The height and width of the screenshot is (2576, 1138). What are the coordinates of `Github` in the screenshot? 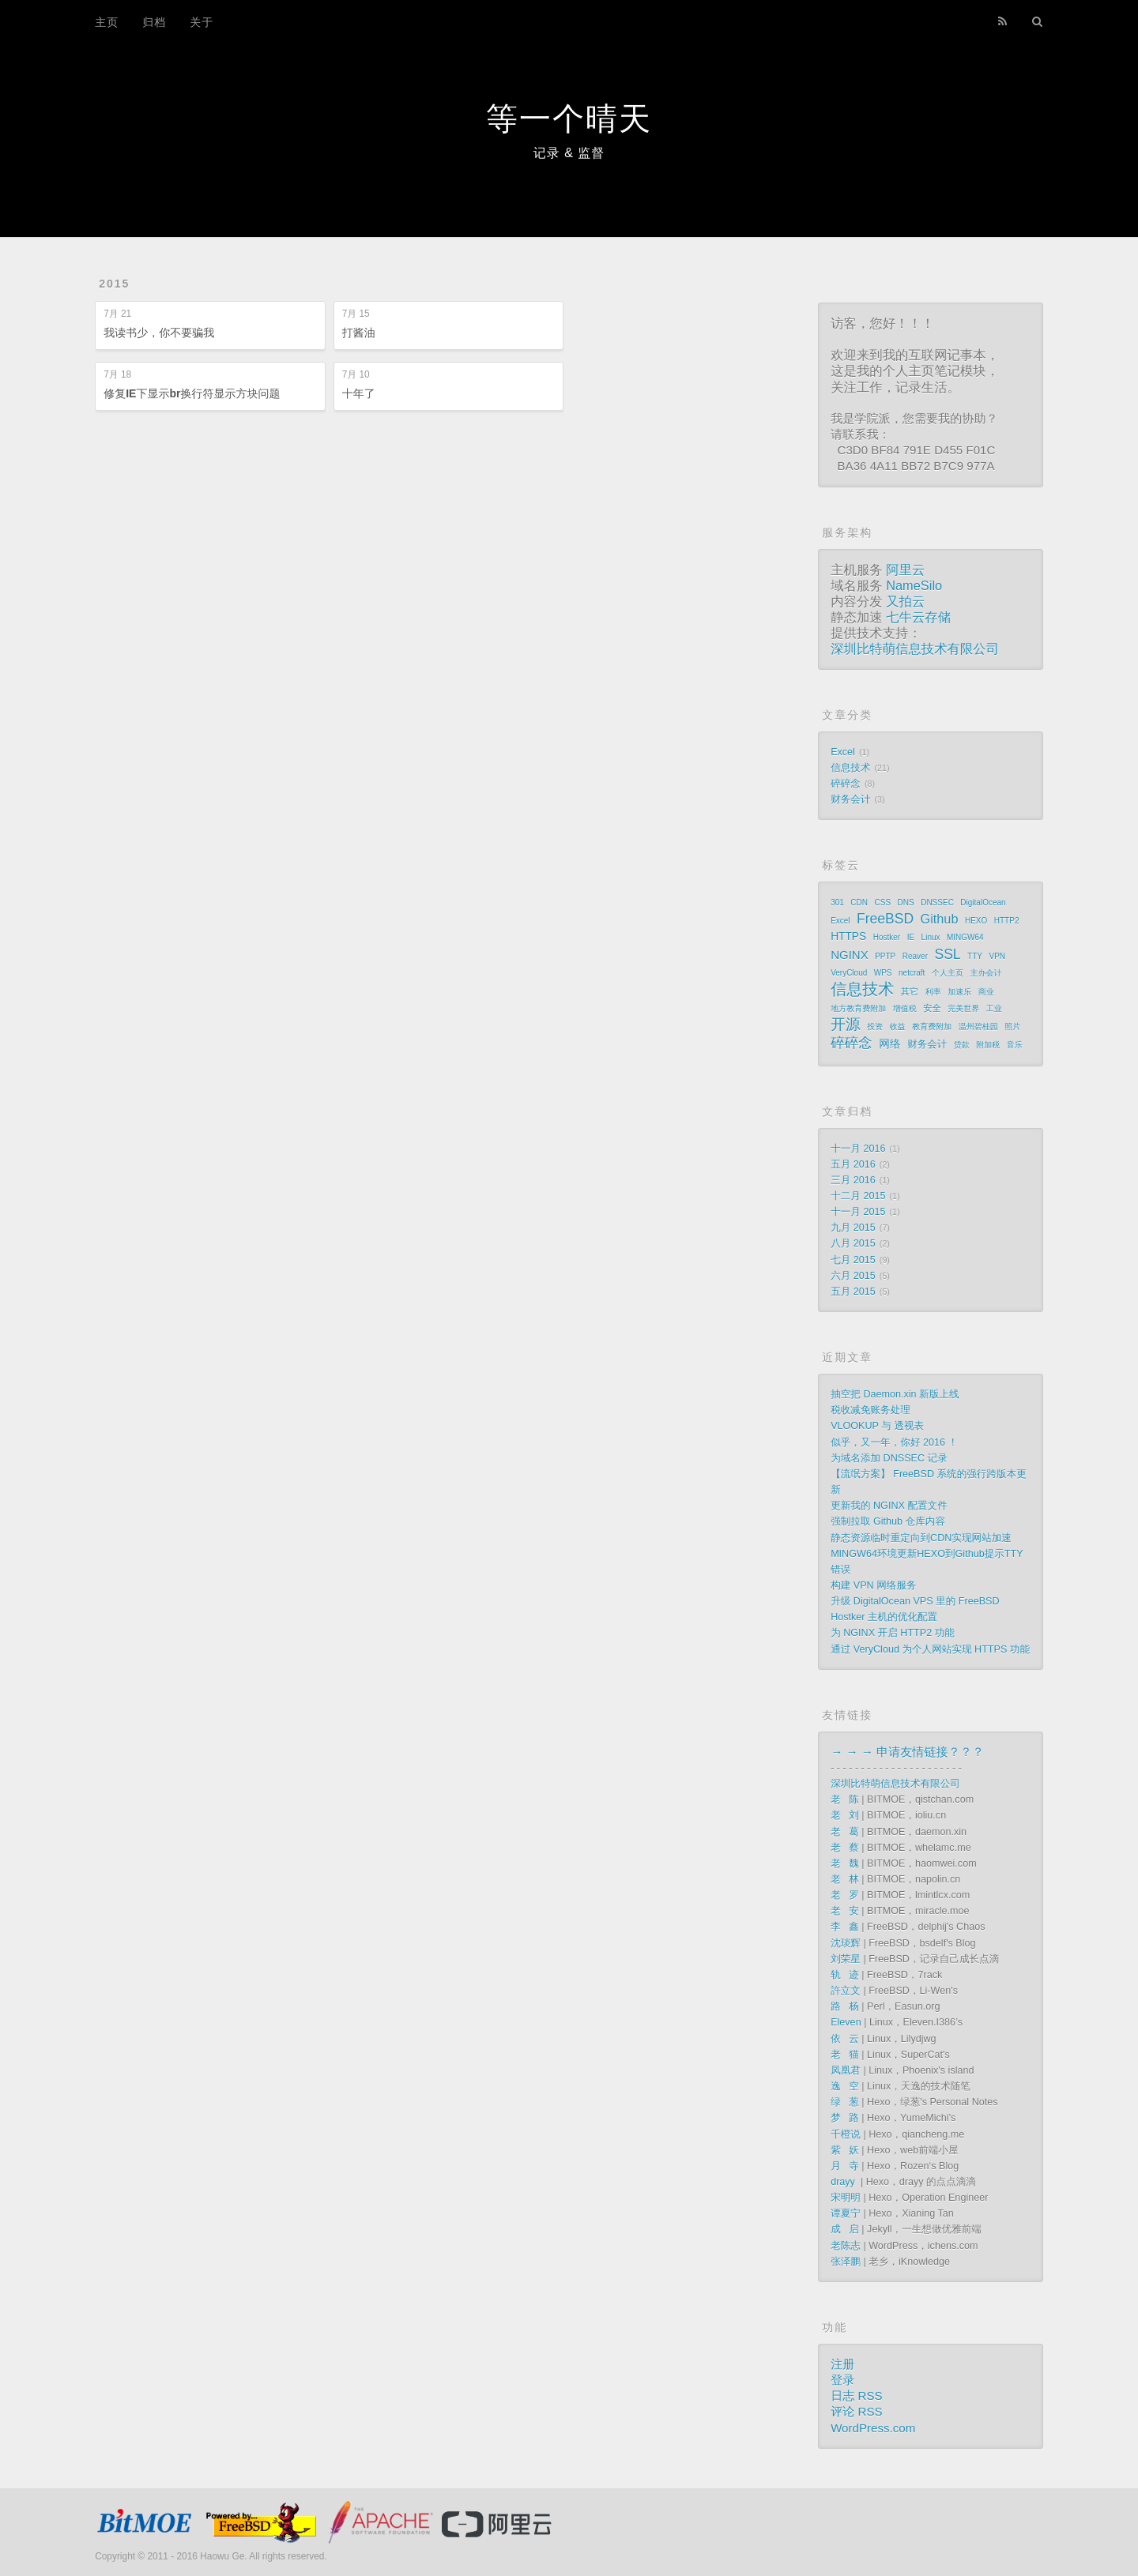 It's located at (940, 919).